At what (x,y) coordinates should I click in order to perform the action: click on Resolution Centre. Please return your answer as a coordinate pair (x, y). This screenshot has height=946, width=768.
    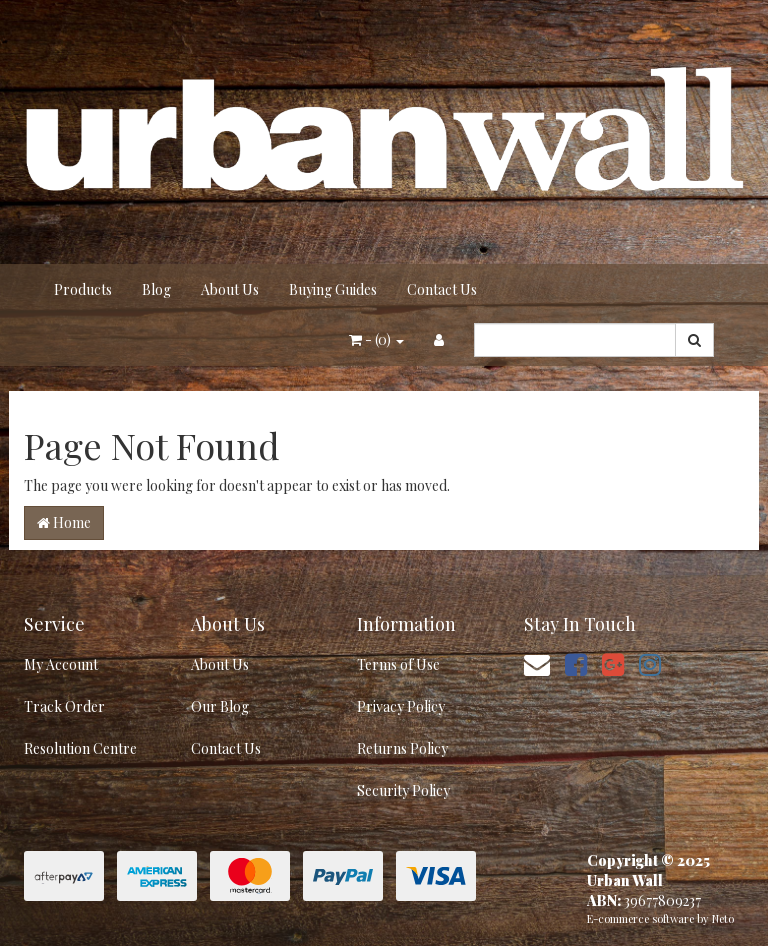
    Looking at the image, I should click on (80, 748).